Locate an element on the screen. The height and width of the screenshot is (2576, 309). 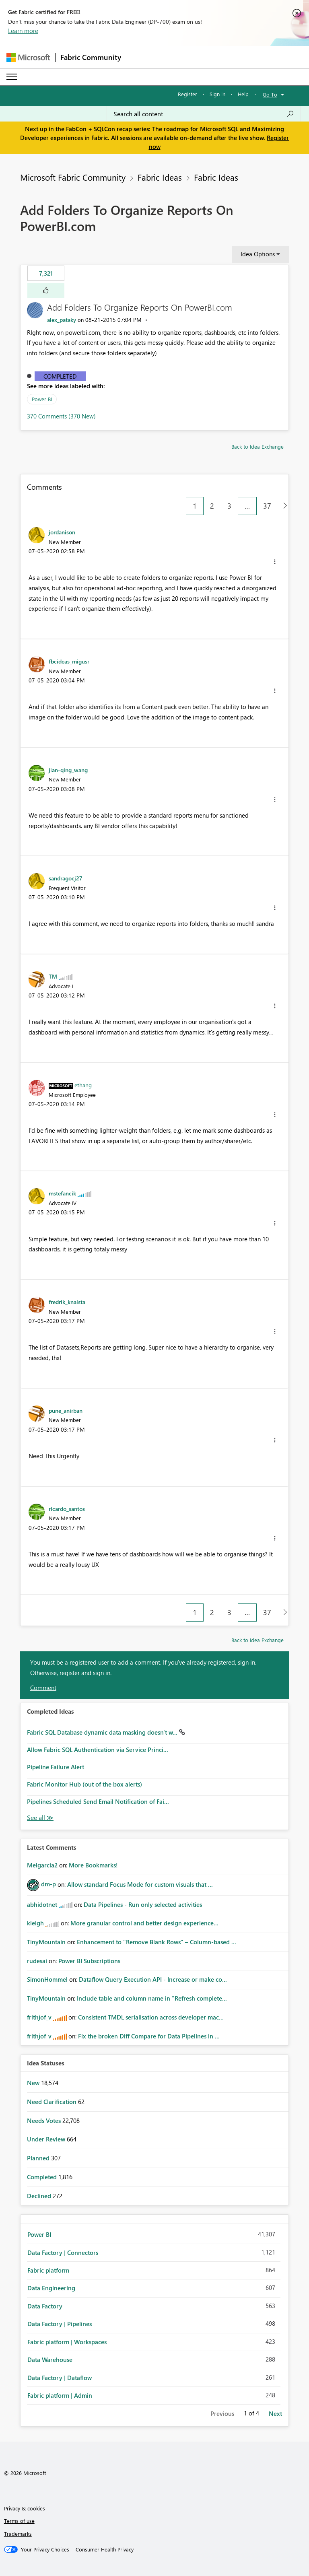
Fabric platform | Workspaces is located at coordinates (67, 2342).